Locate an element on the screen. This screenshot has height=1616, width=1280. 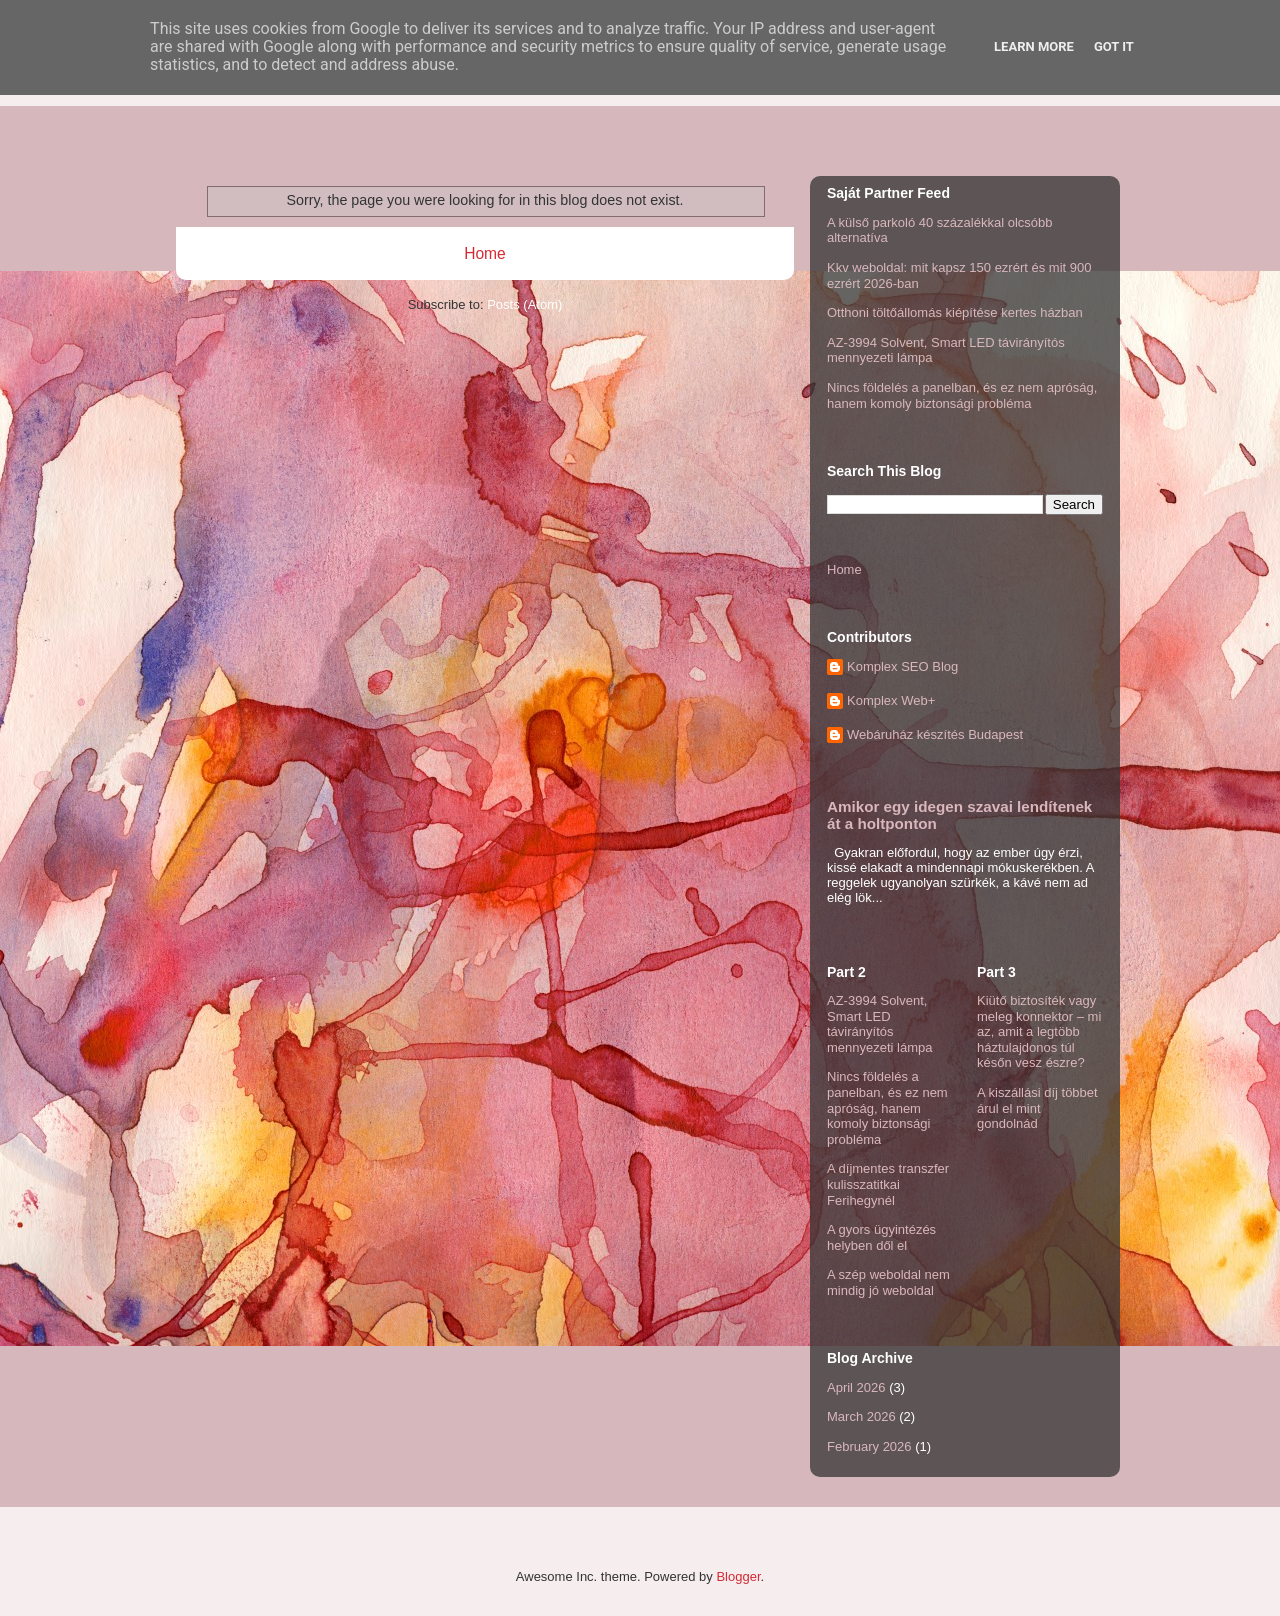
Home is located at coordinates (485, 253).